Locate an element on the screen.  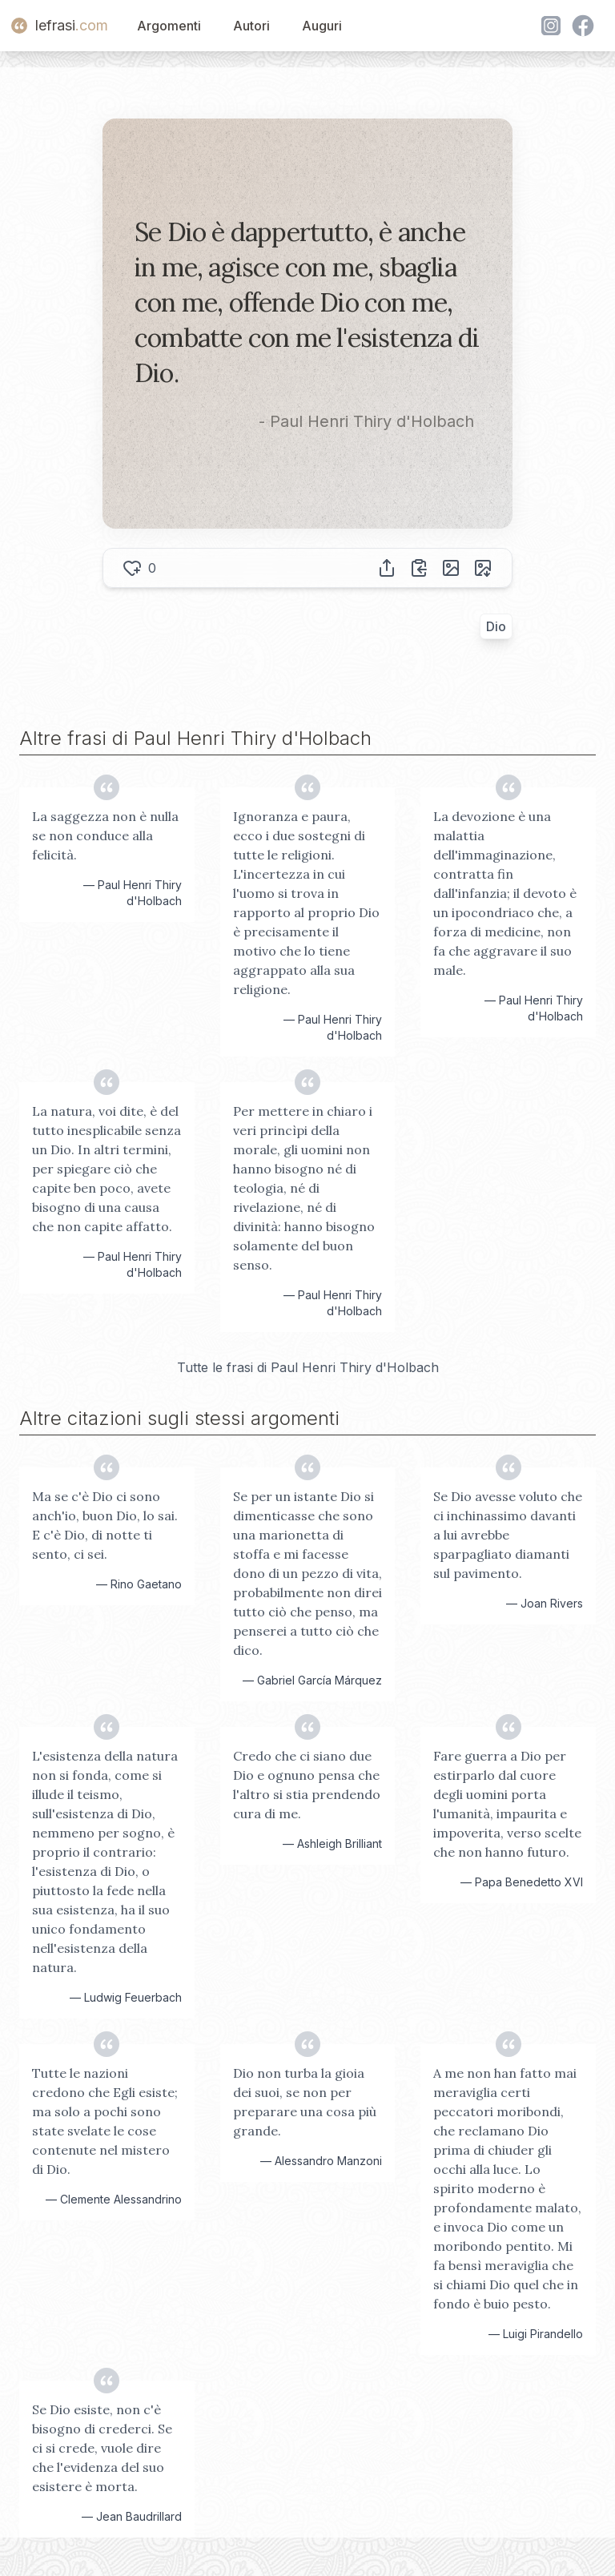
Dio is located at coordinates (496, 626).